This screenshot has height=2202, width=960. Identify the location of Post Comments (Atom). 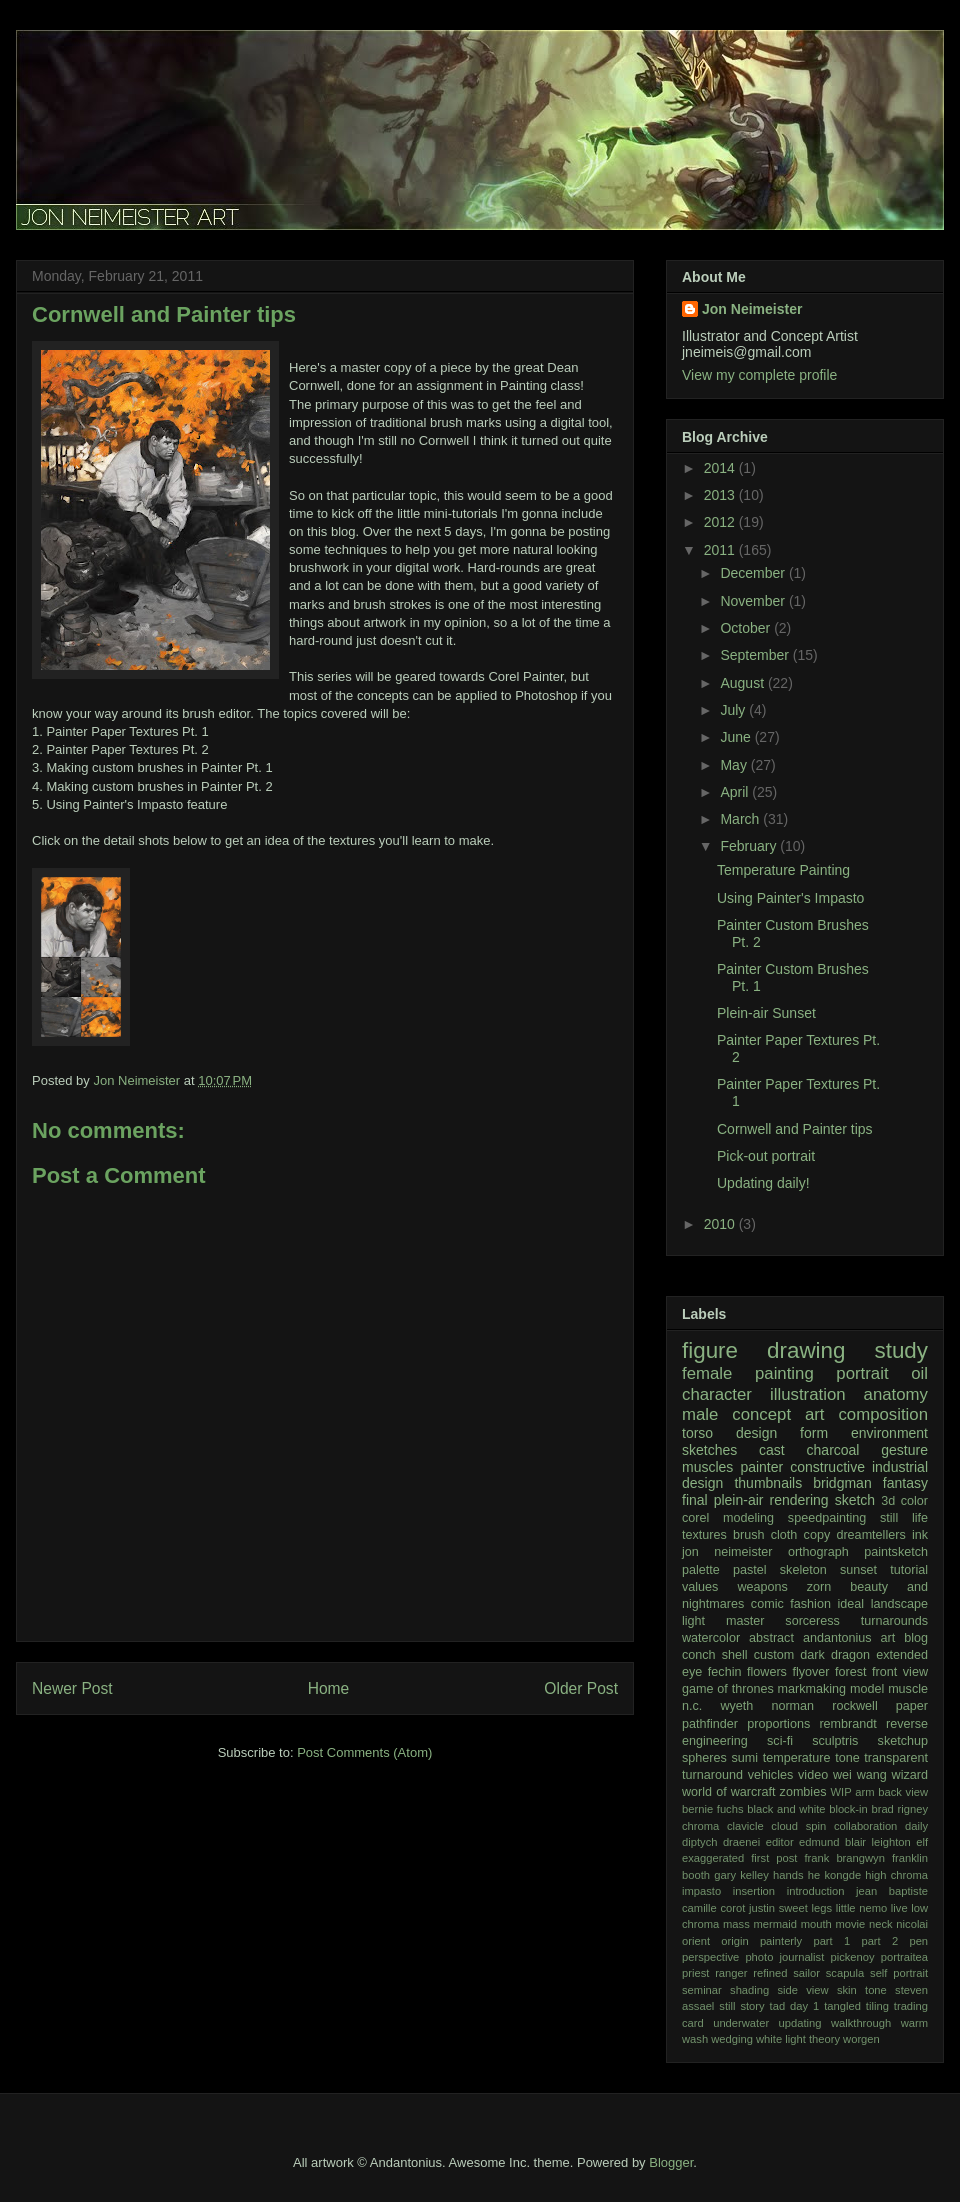
(364, 1752).